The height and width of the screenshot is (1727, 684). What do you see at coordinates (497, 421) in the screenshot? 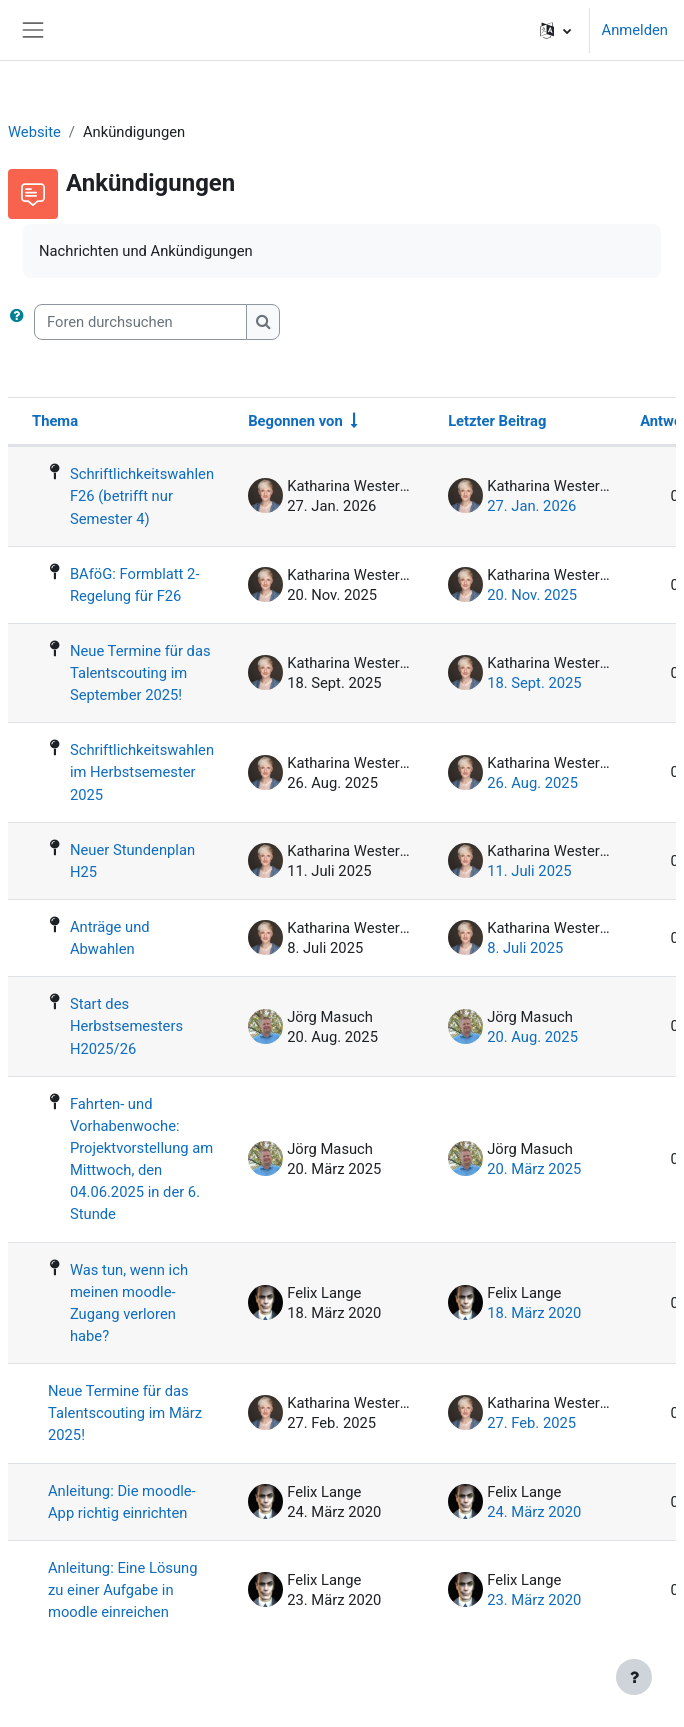
I see `Letzter Beitrag [Nach Erstelldatum des letzten Beitrags absteigend sortieren]` at bounding box center [497, 421].